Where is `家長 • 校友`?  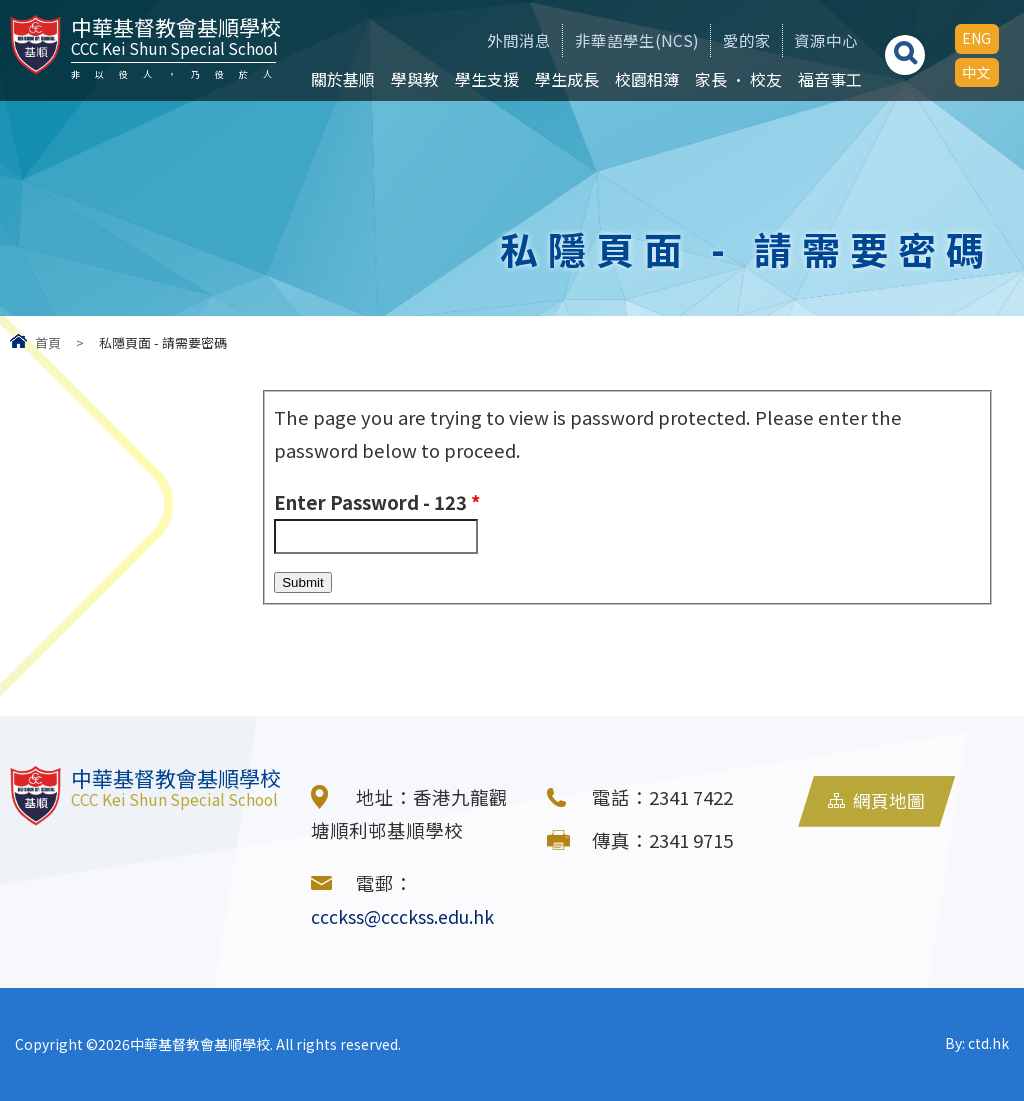 家長 • 校友 is located at coordinates (733, 79).